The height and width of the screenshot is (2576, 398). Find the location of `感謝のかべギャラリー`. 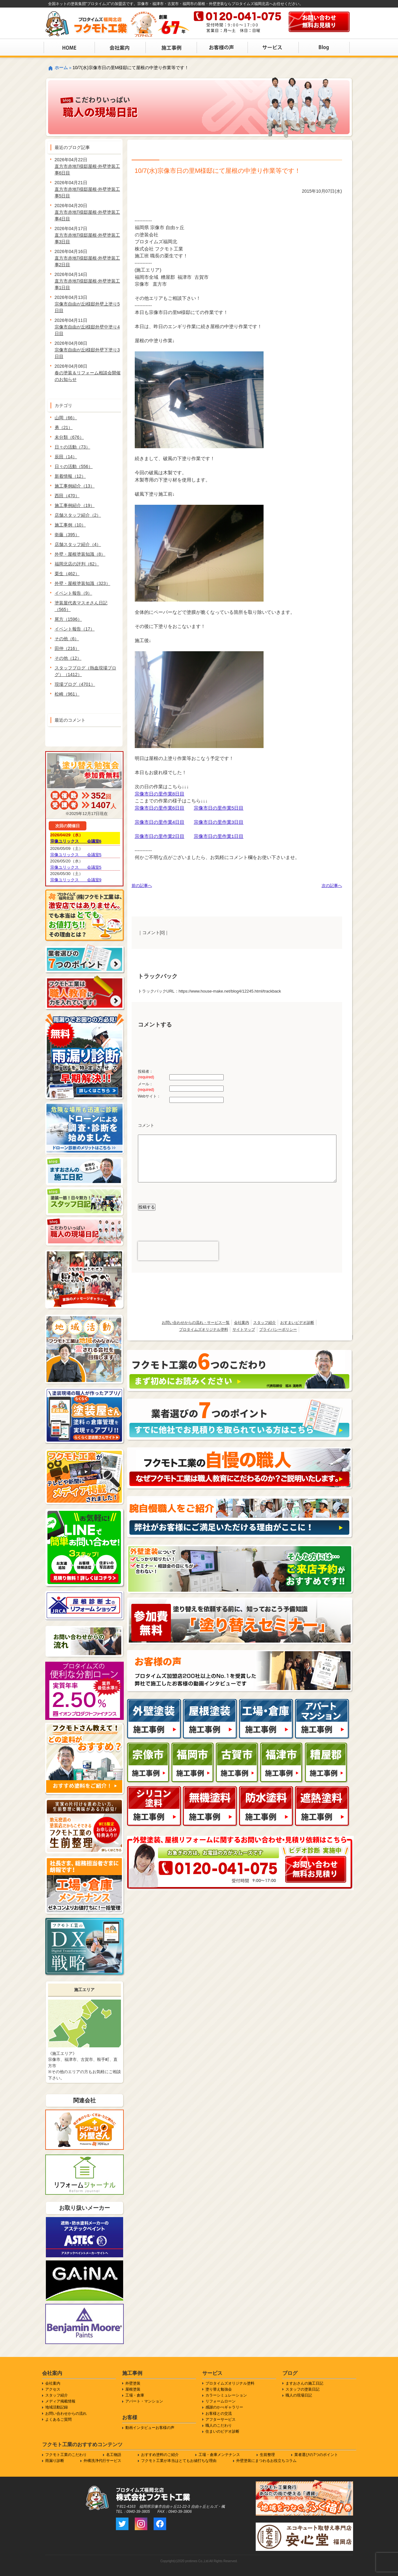

感謝のかべギャラリー is located at coordinates (224, 2407).